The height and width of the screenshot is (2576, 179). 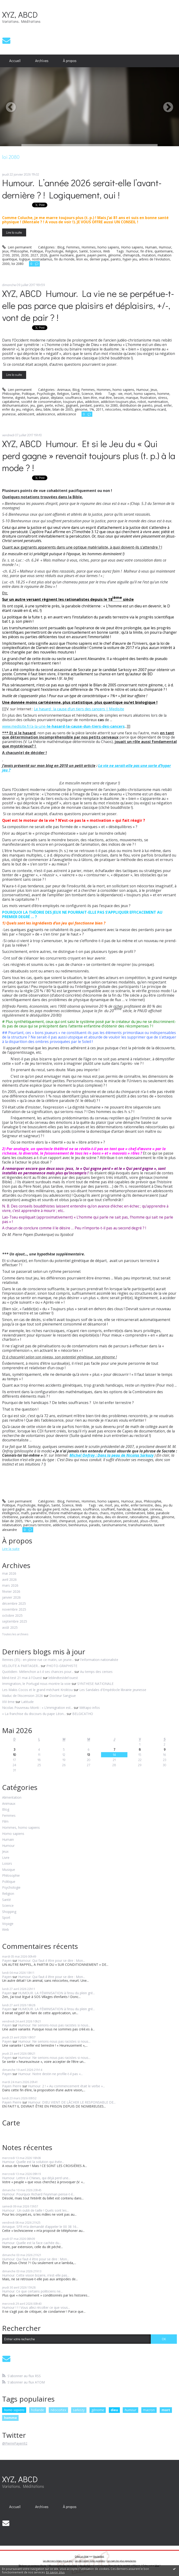 I want to click on jeu, so click(x=32, y=405).